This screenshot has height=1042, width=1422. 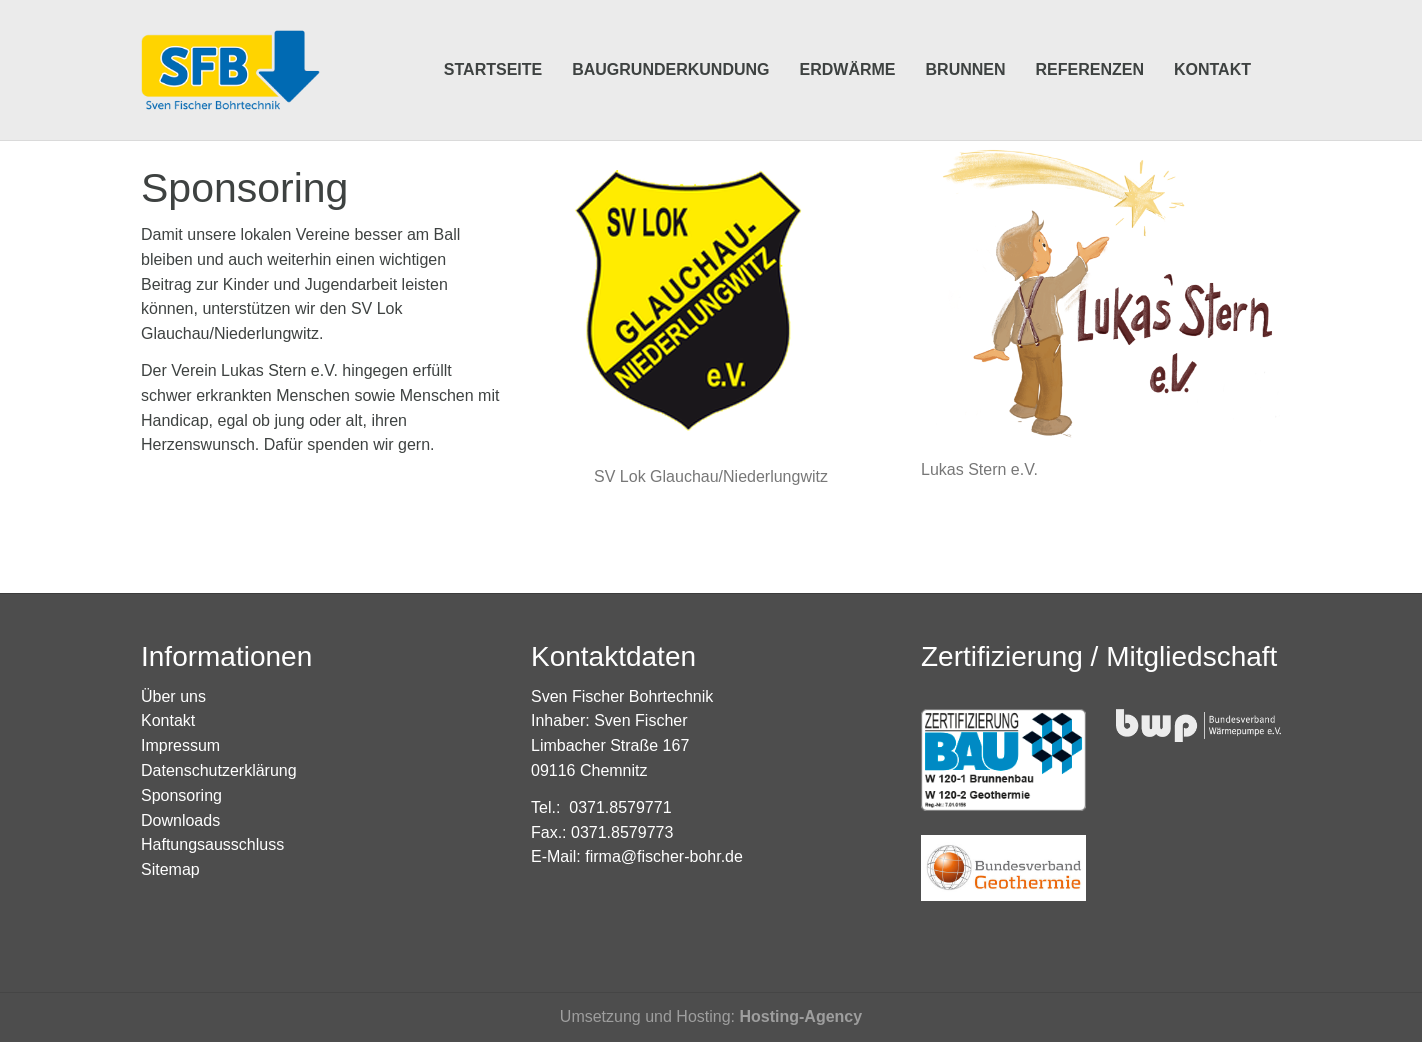 I want to click on Erdwärme, so click(x=848, y=39).